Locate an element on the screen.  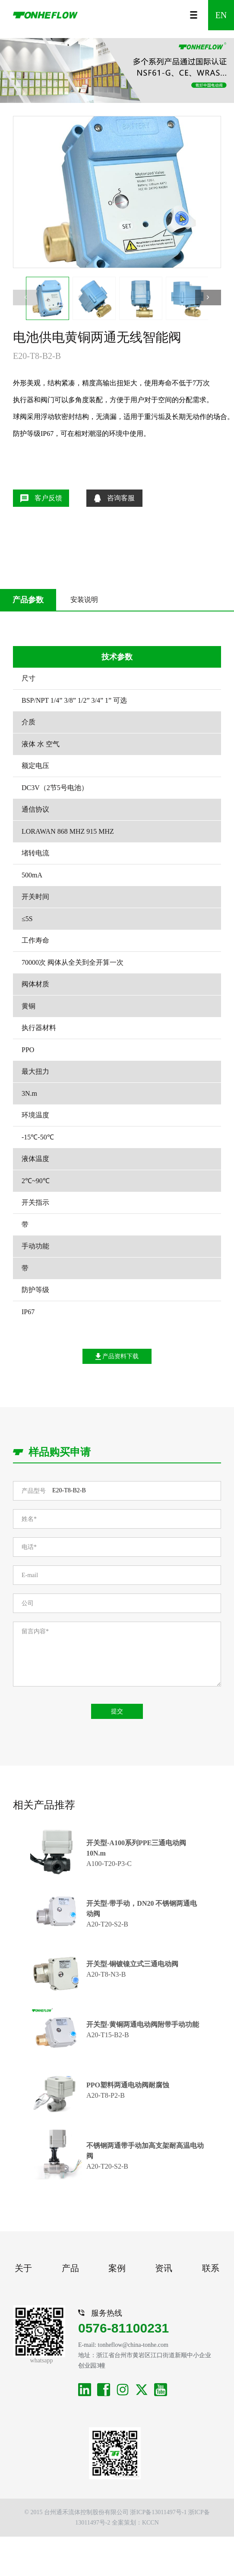
提交 is located at coordinates (117, 1711).